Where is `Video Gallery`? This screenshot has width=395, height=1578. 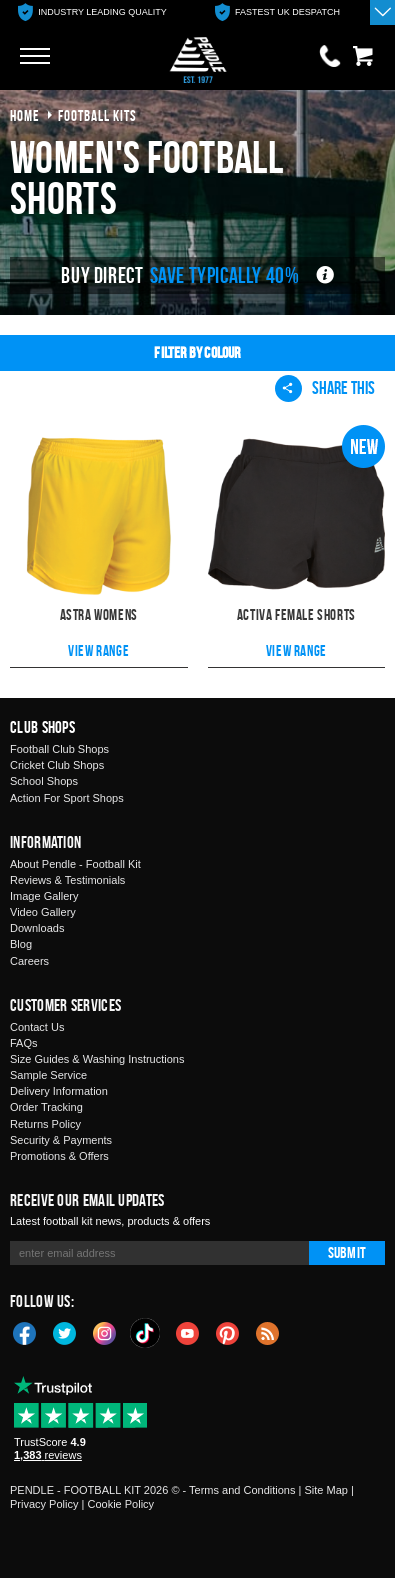
Video Gallery is located at coordinates (43, 912).